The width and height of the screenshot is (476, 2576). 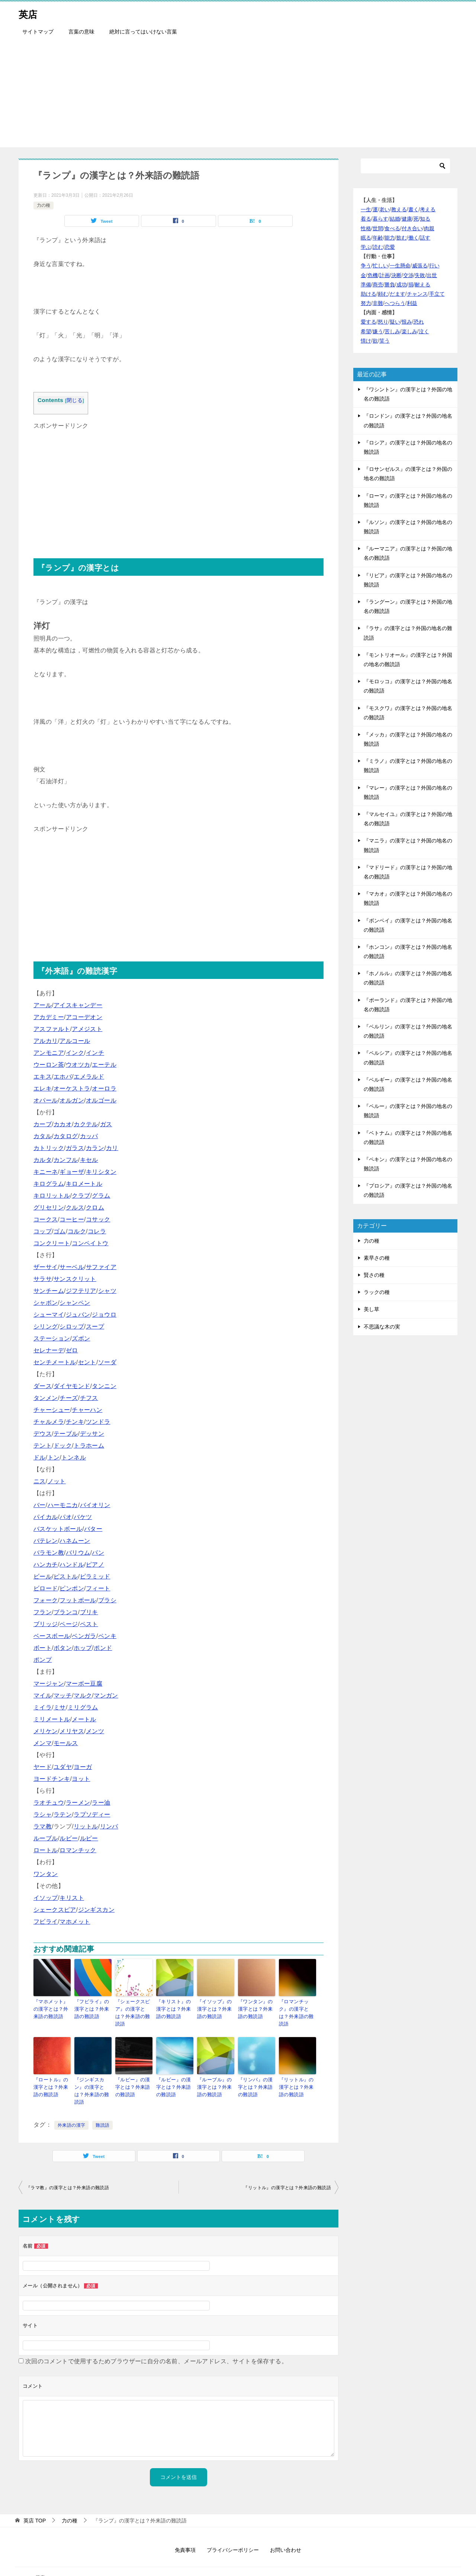 I want to click on メリケン, so click(x=45, y=1731).